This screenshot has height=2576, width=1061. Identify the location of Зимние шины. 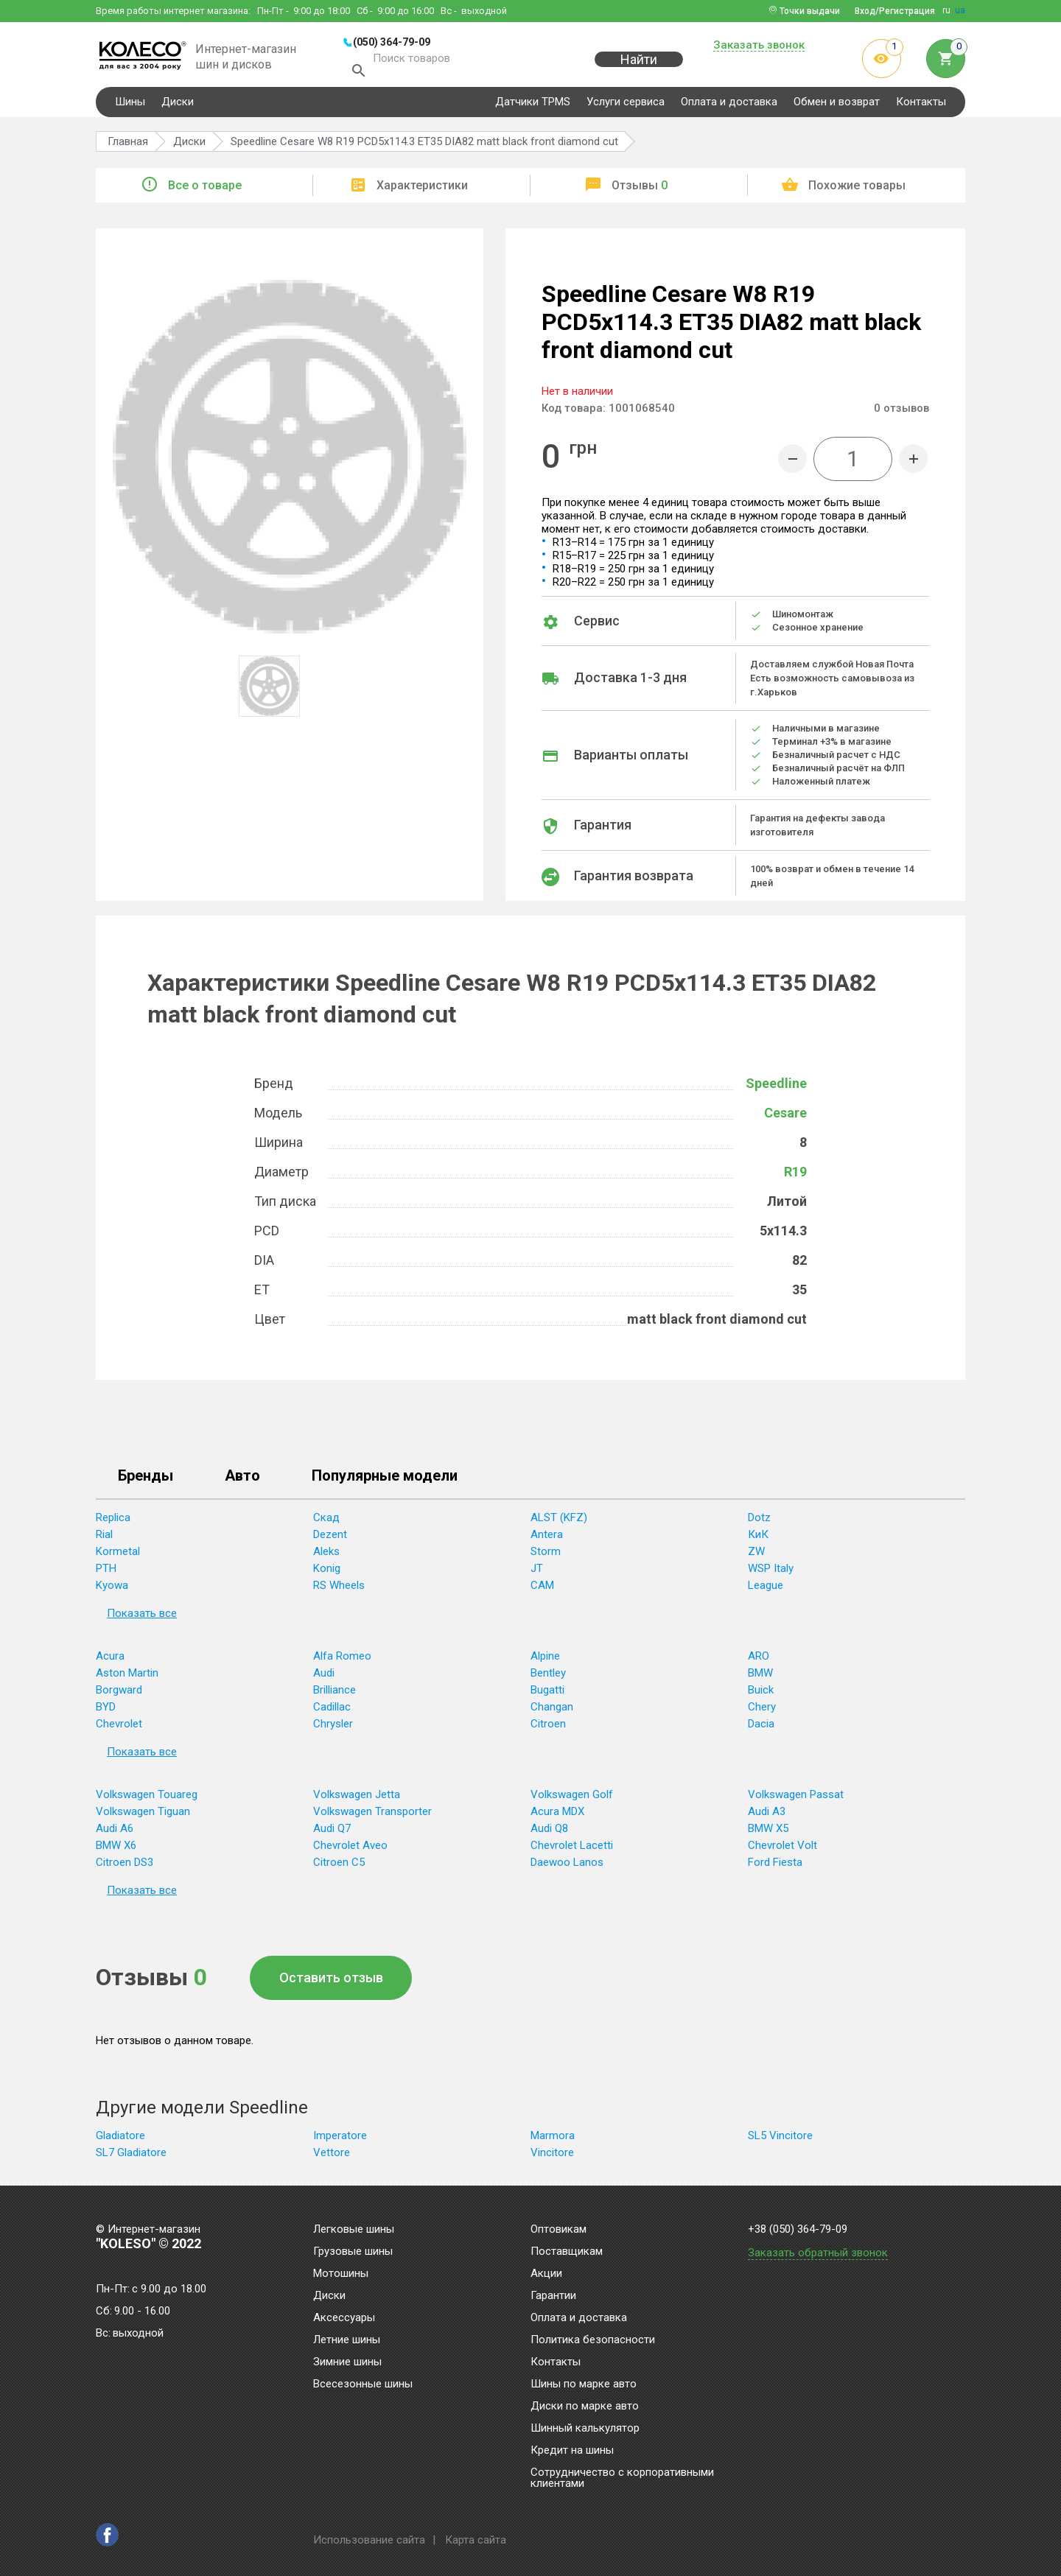
(347, 2362).